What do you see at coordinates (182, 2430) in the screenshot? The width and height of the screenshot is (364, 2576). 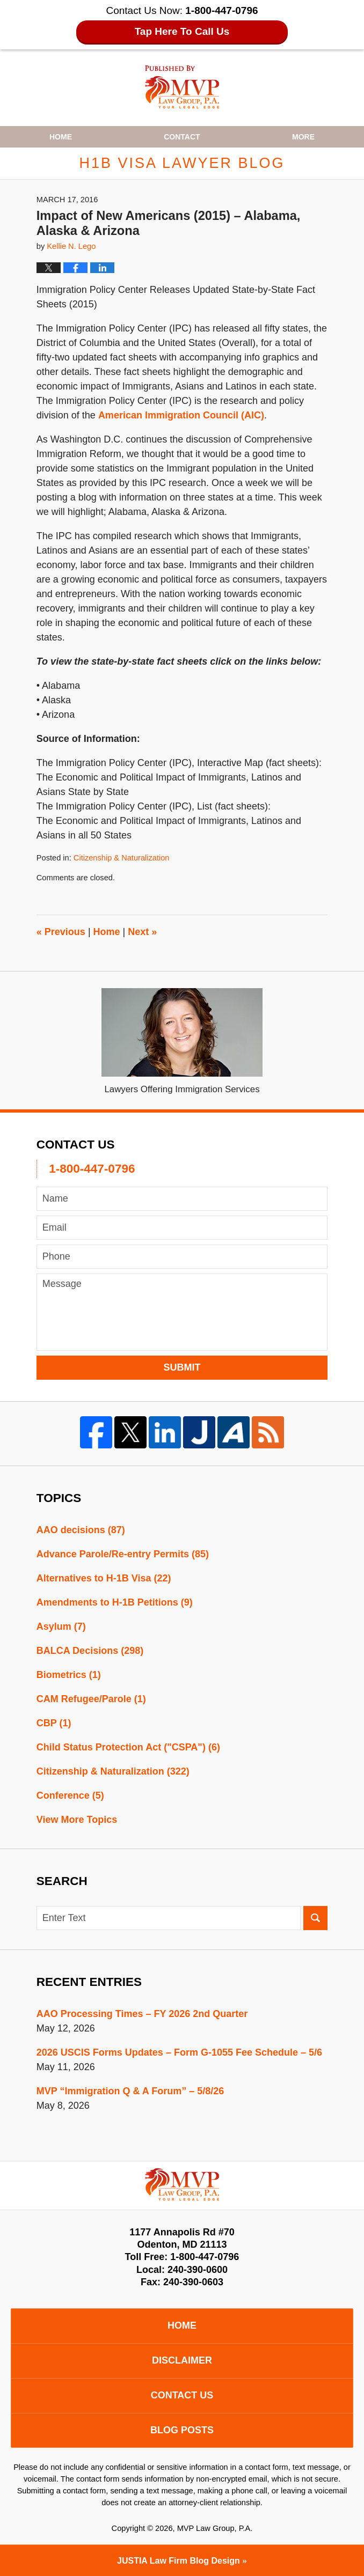 I see `Blog Posts` at bounding box center [182, 2430].